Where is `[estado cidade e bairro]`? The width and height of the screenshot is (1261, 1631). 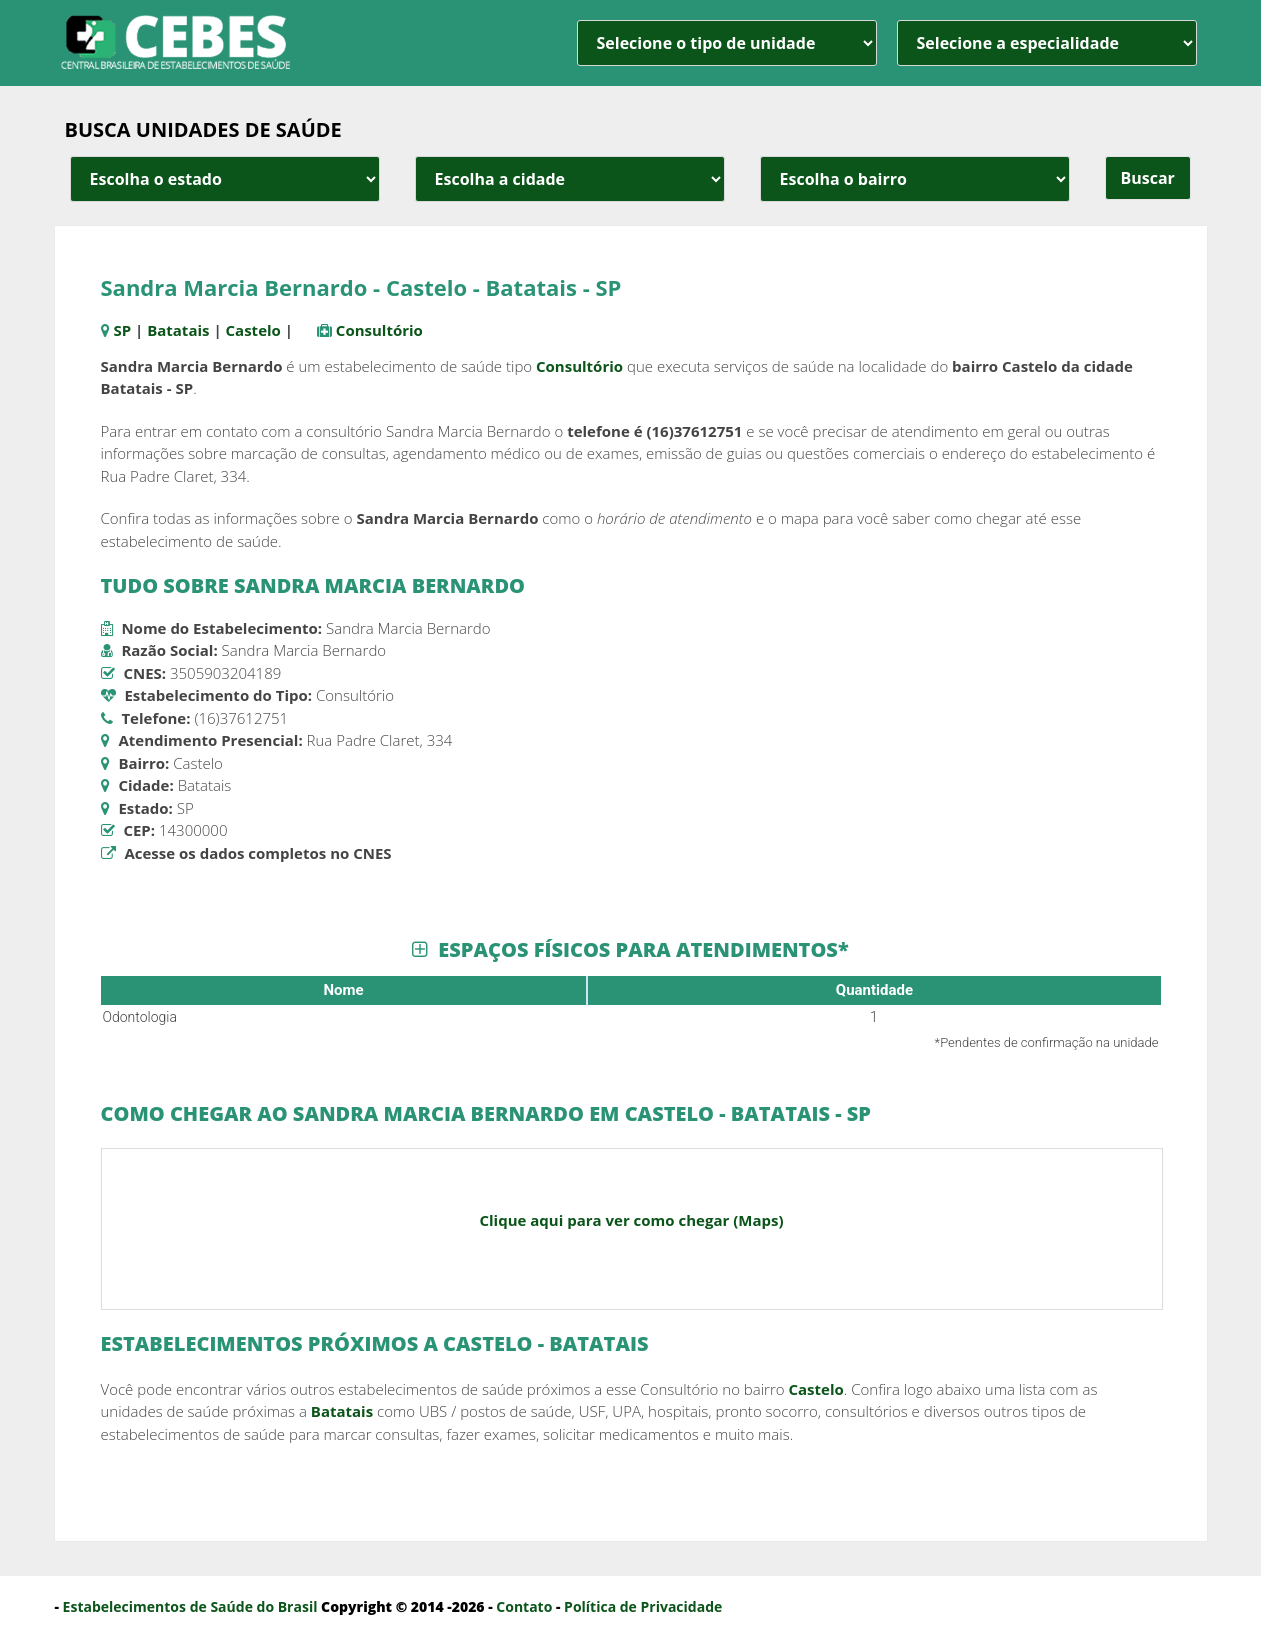 [estado cidade e bairro] is located at coordinates (225, 179).